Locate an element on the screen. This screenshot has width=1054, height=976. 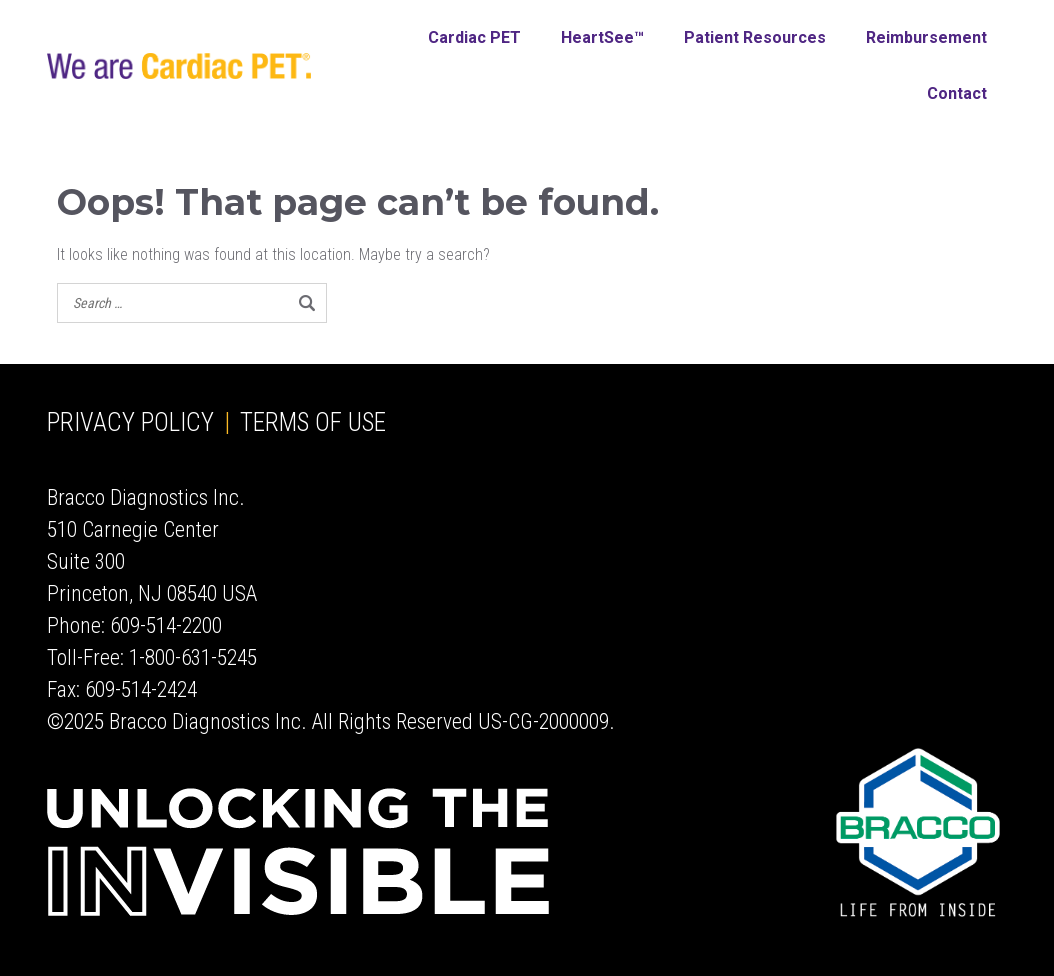
Privacy Policy is located at coordinates (130, 422).